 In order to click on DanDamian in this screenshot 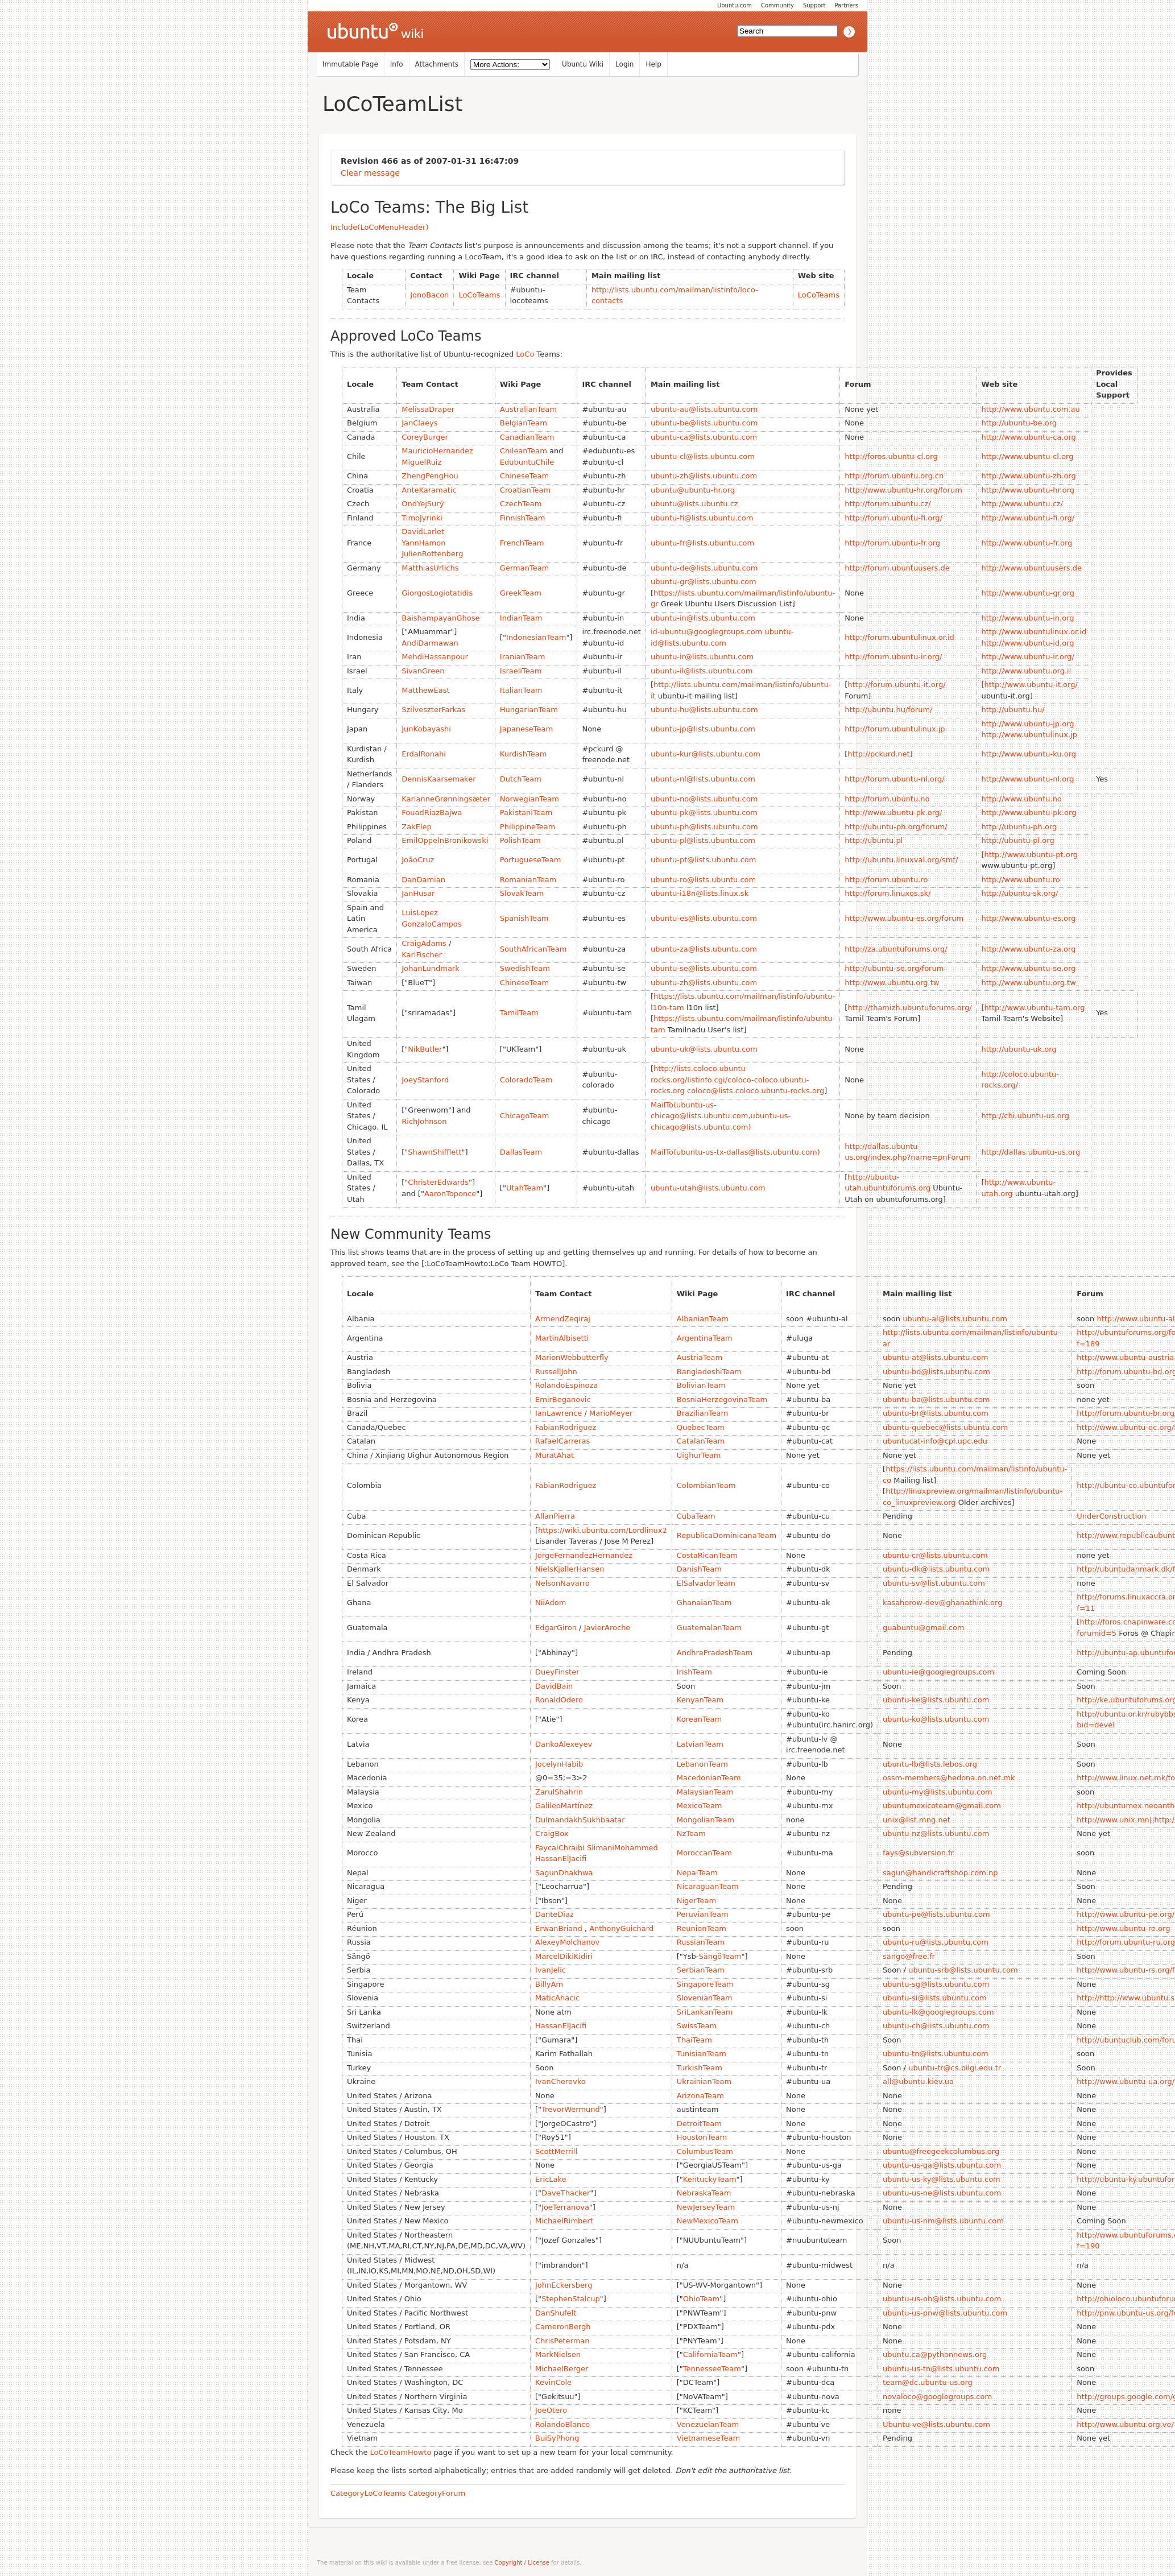, I will do `click(423, 879)`.